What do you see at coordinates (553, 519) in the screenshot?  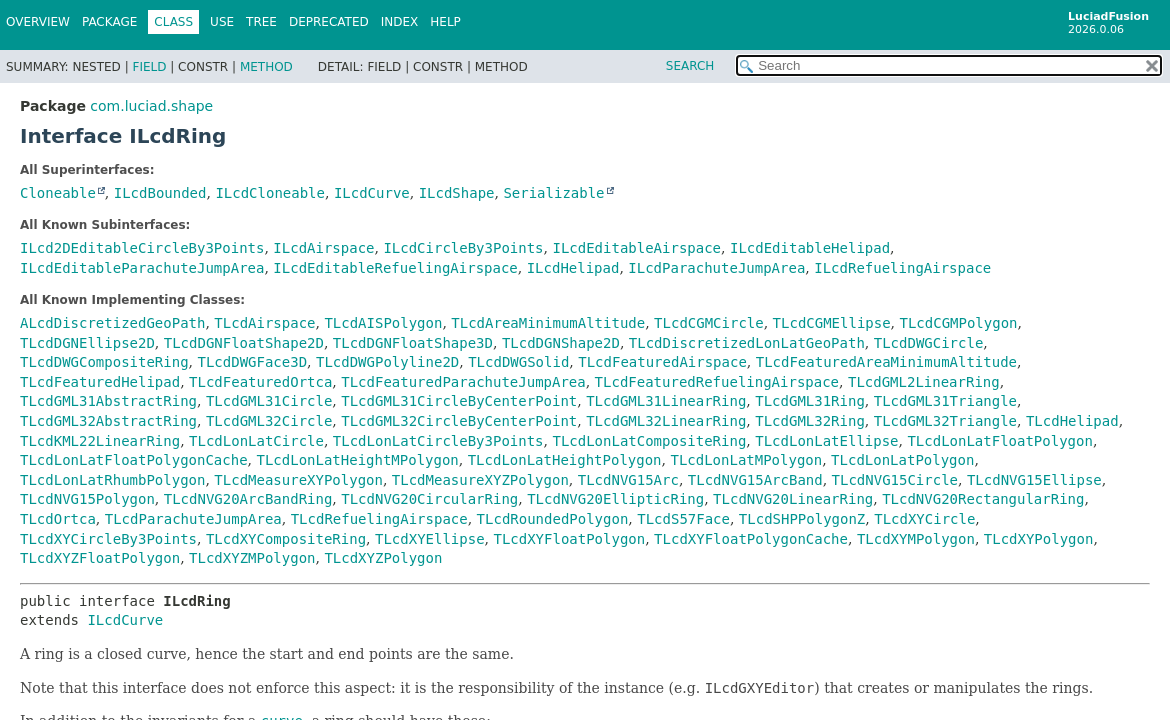 I see `TLcdRoundedPolygon` at bounding box center [553, 519].